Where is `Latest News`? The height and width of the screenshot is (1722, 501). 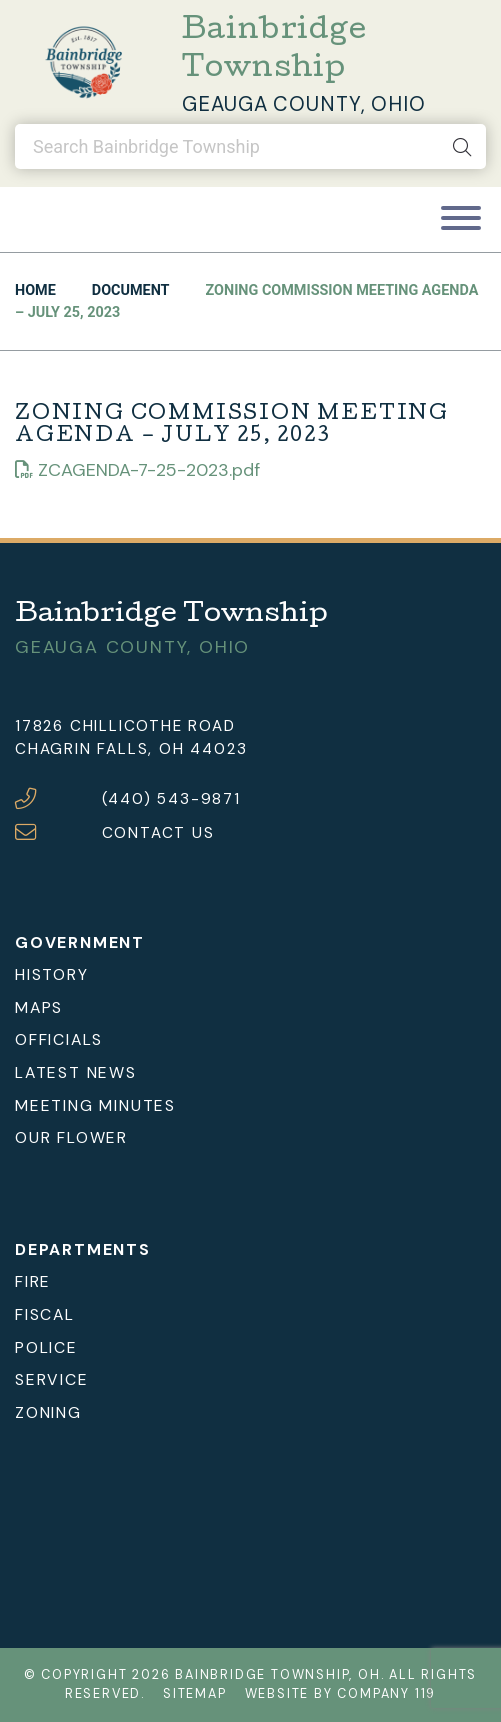 Latest News is located at coordinates (76, 1072).